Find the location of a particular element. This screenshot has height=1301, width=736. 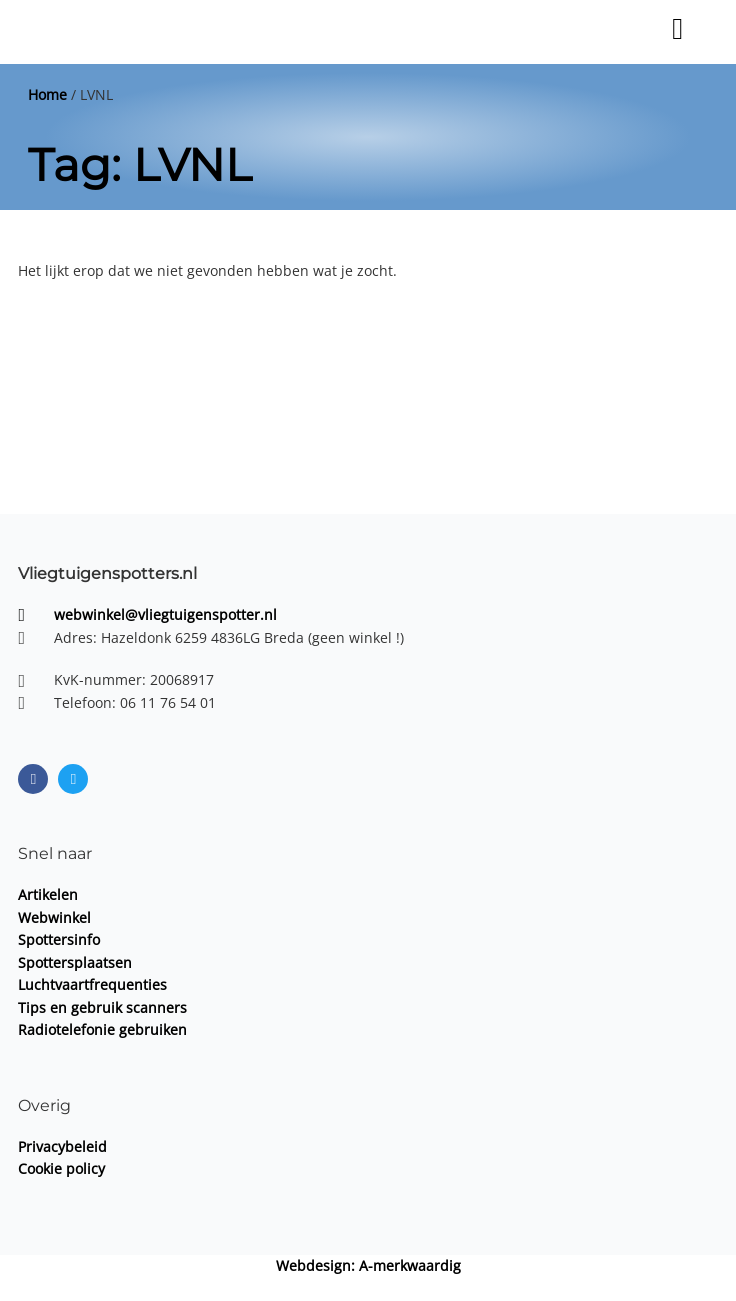

Webdesign: A-merkwaardig is located at coordinates (368, 1265).